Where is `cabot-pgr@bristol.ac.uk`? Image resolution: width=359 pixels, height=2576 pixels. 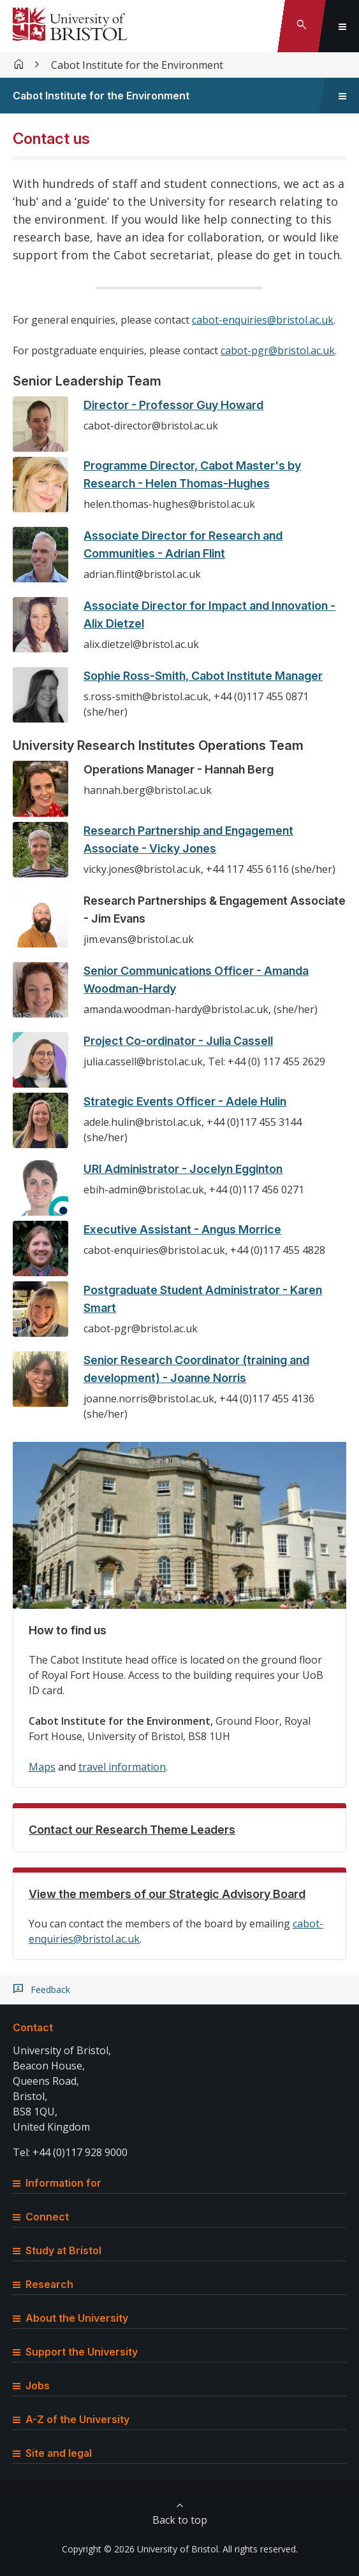
cabot-pgr@bristol.ac.uk is located at coordinates (278, 350).